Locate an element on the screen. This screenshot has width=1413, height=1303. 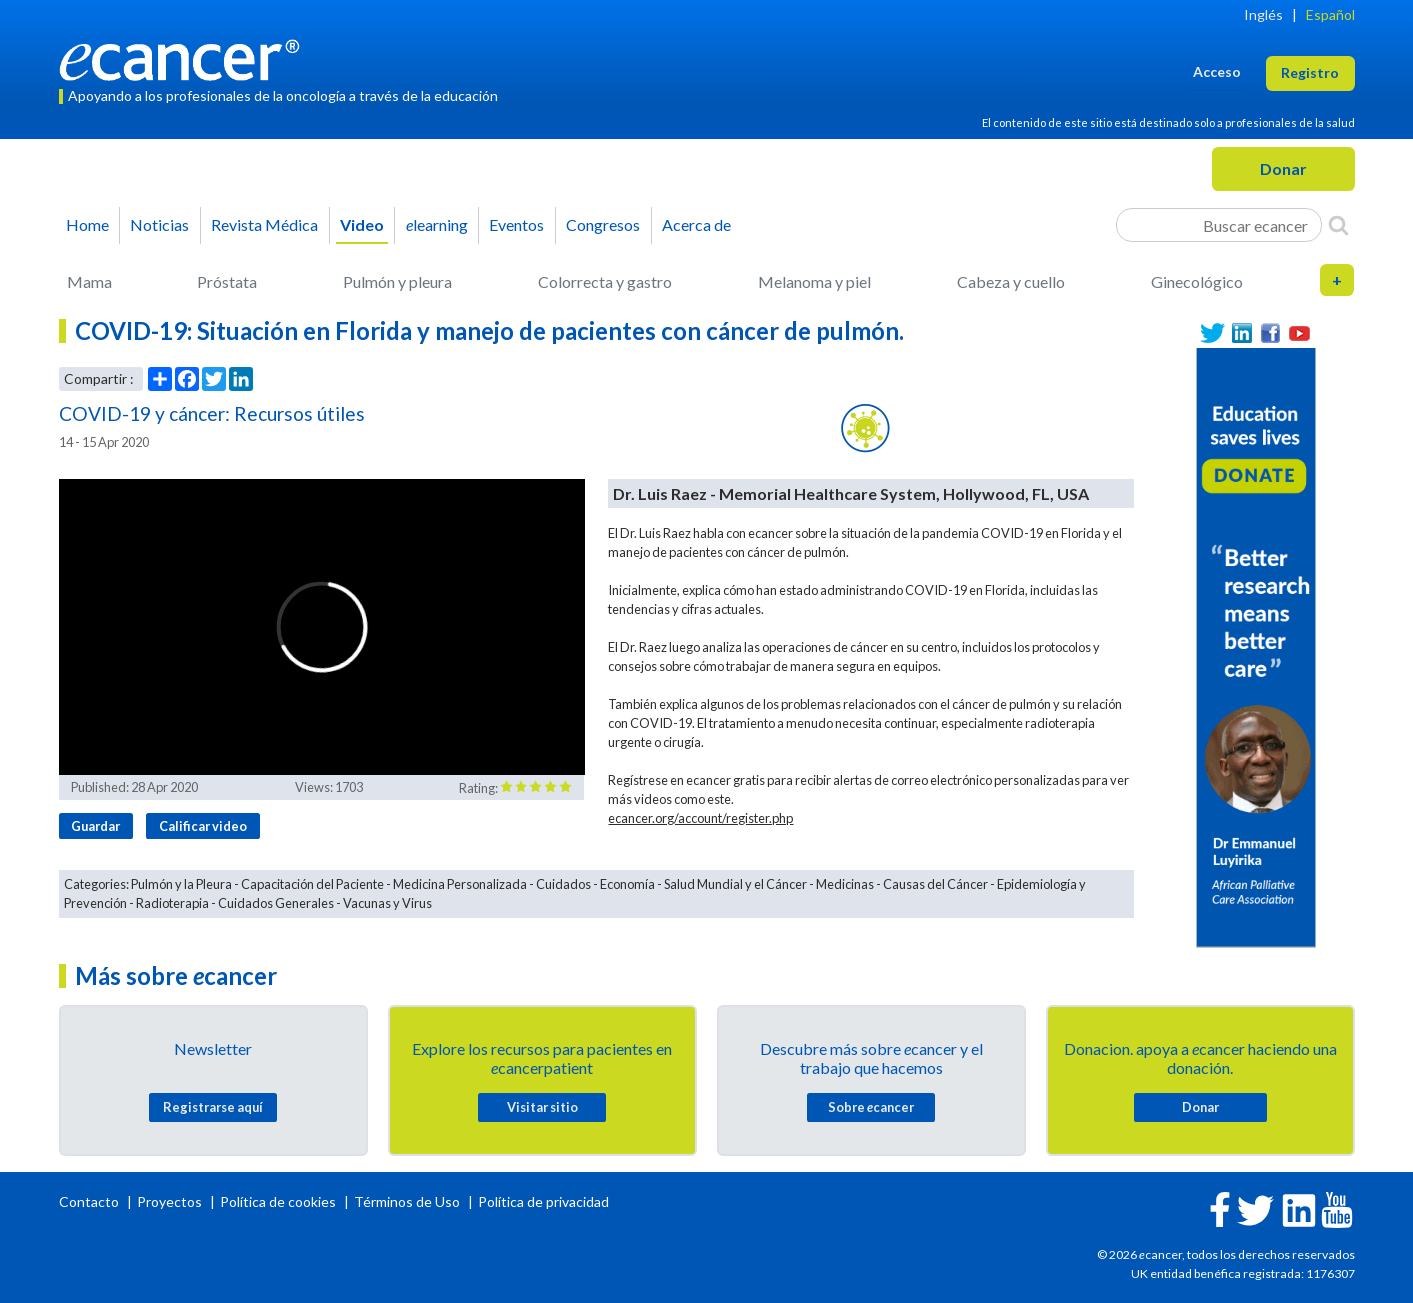
Calificar video is located at coordinates (203, 826).